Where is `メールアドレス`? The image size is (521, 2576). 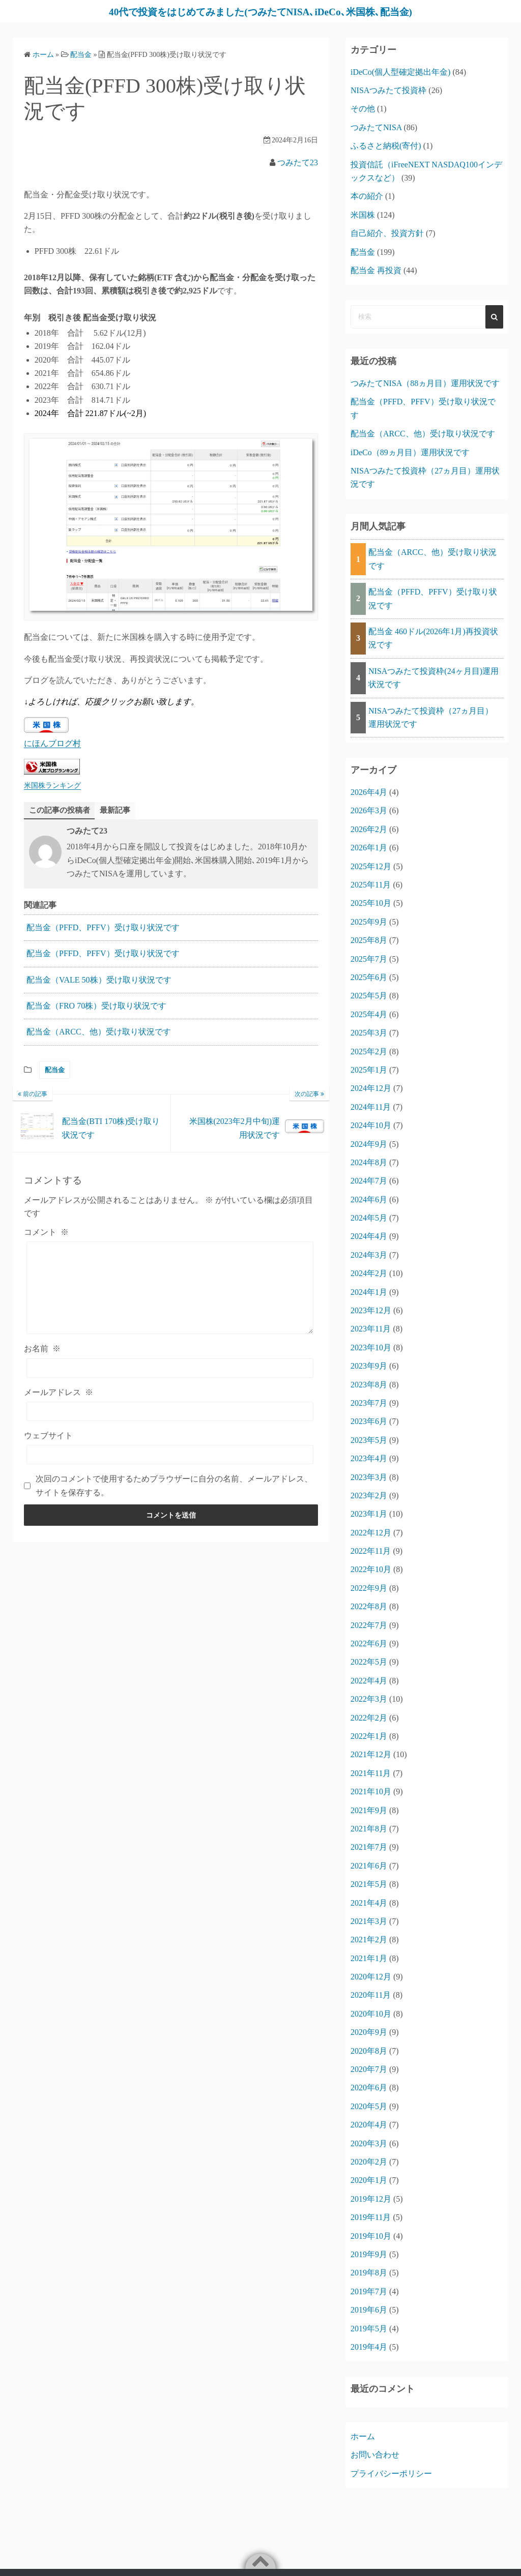 メールアドレス is located at coordinates (58, 1392).